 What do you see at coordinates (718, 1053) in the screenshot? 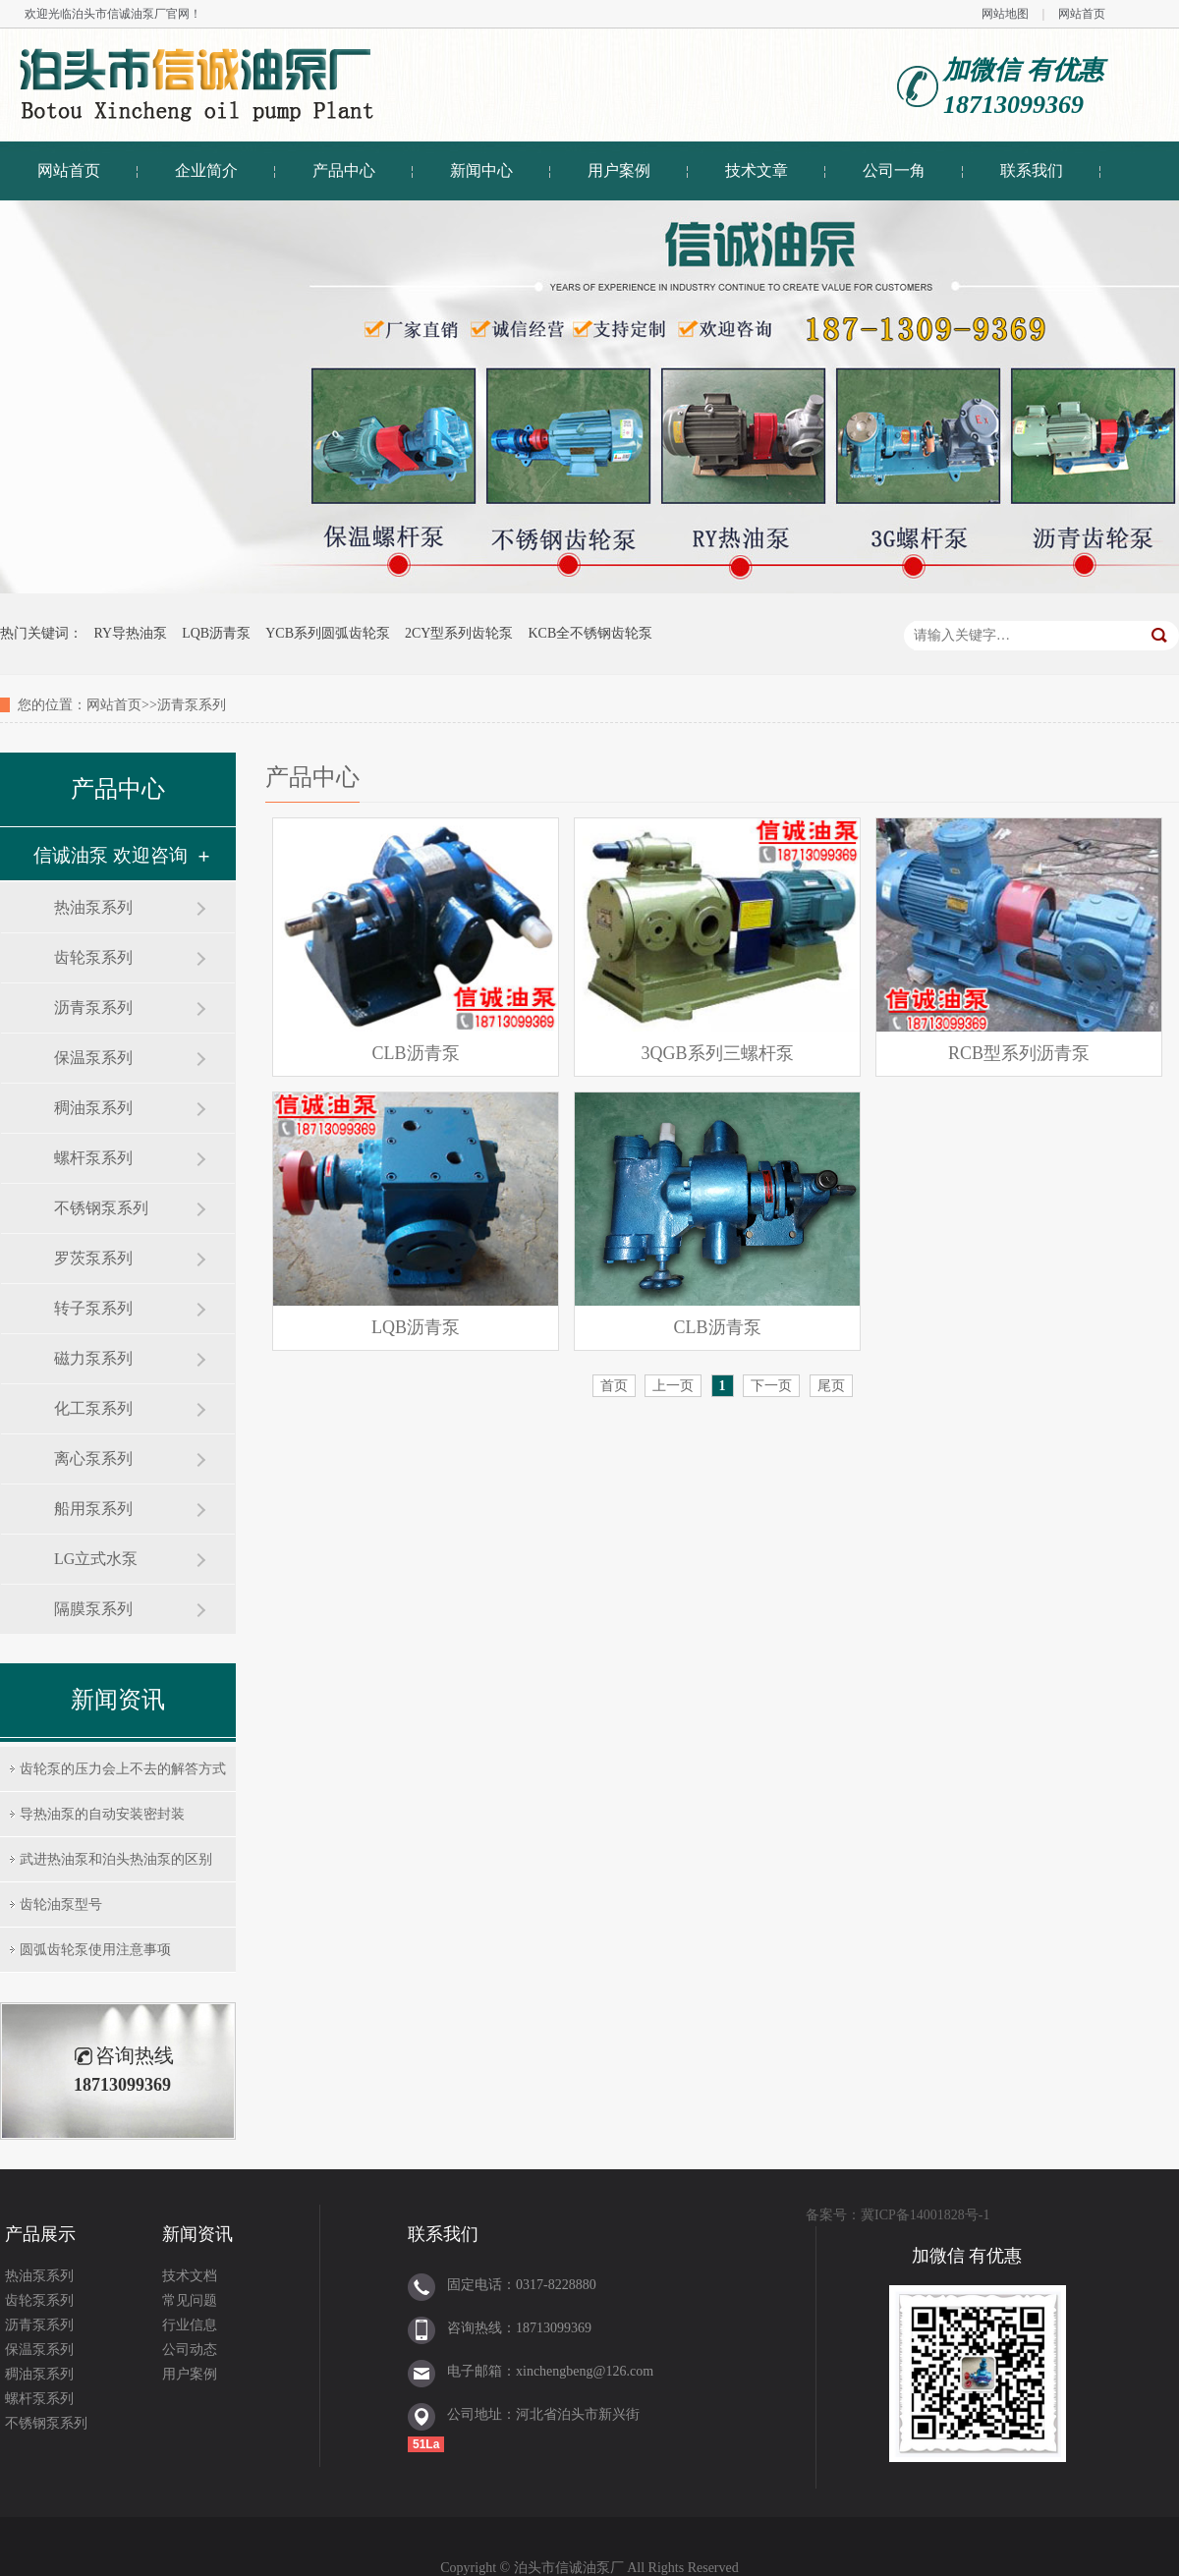
I see `3QGB系列三螺杆泵` at bounding box center [718, 1053].